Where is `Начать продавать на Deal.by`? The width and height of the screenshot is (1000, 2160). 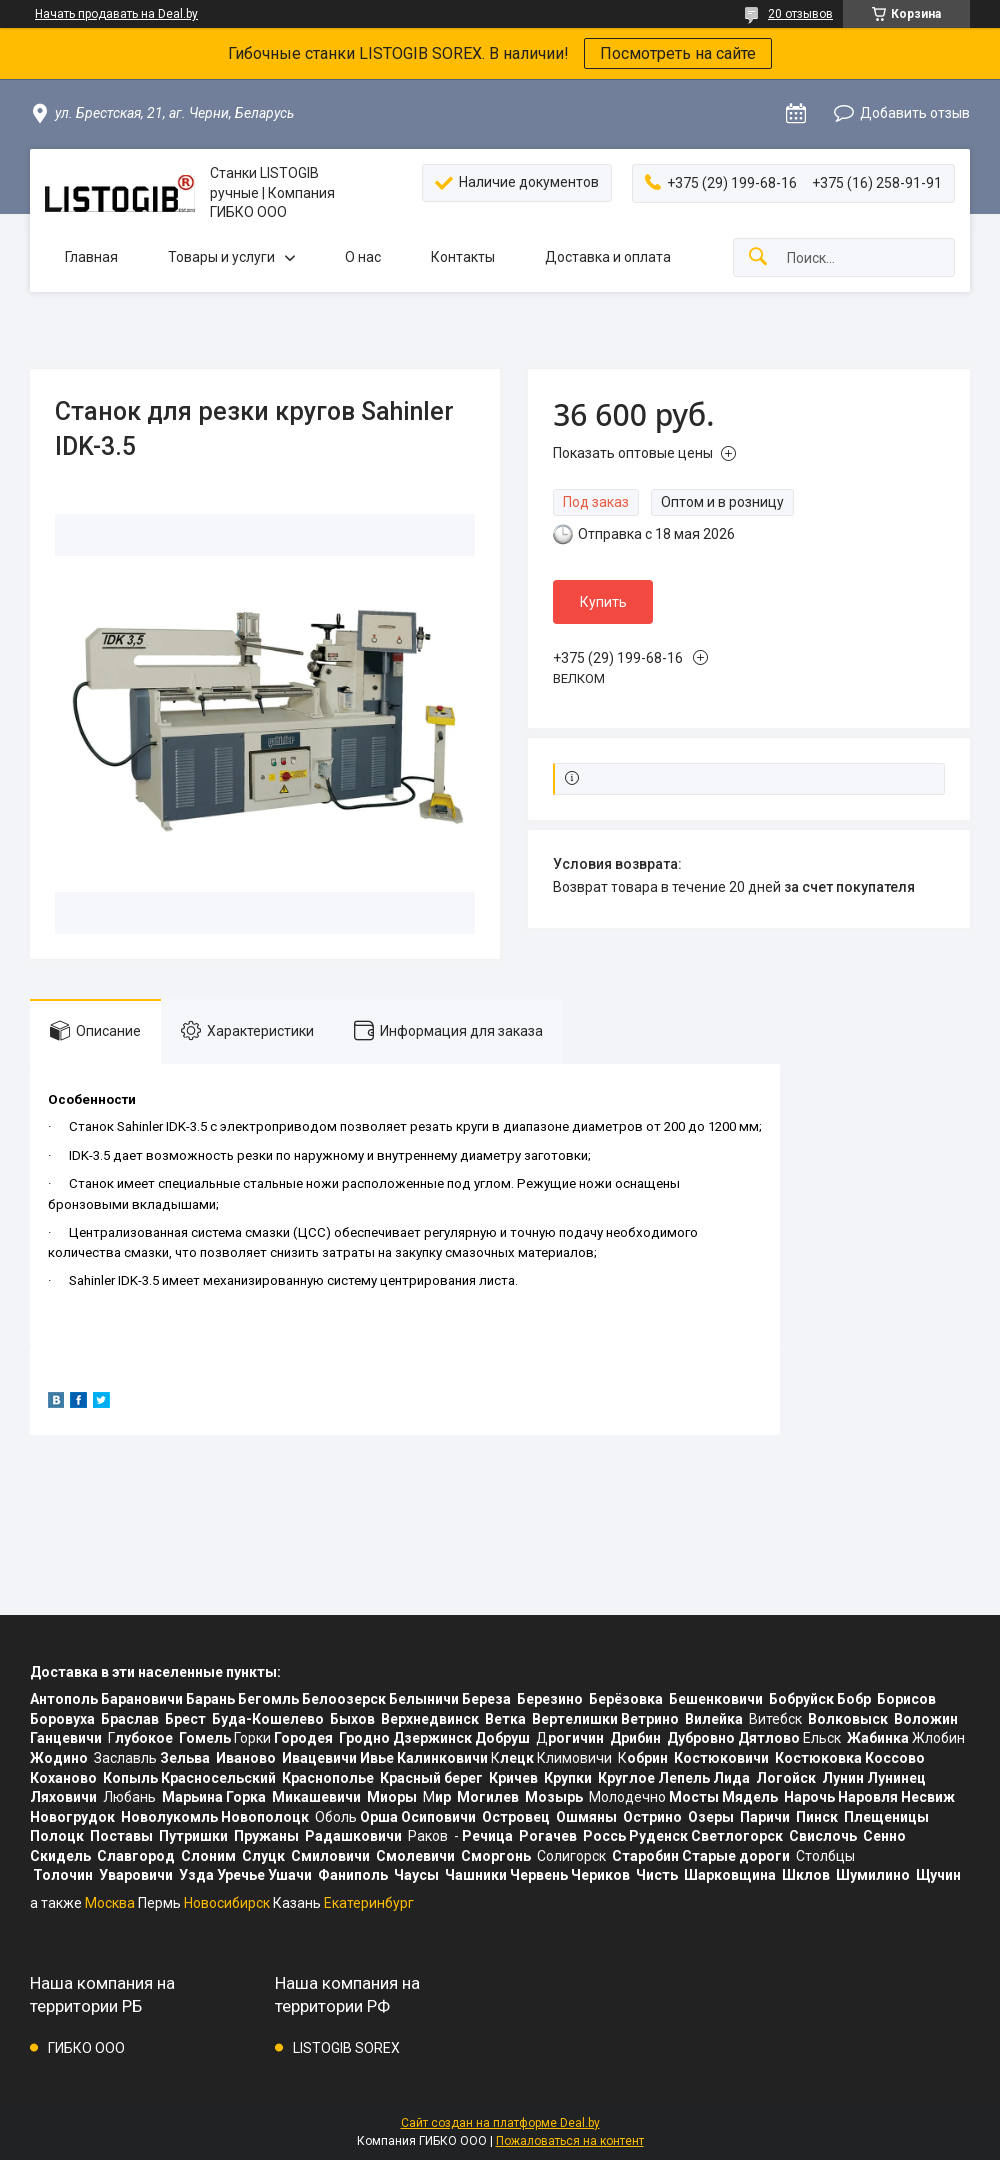
Начать продавать на Deal.by is located at coordinates (116, 14).